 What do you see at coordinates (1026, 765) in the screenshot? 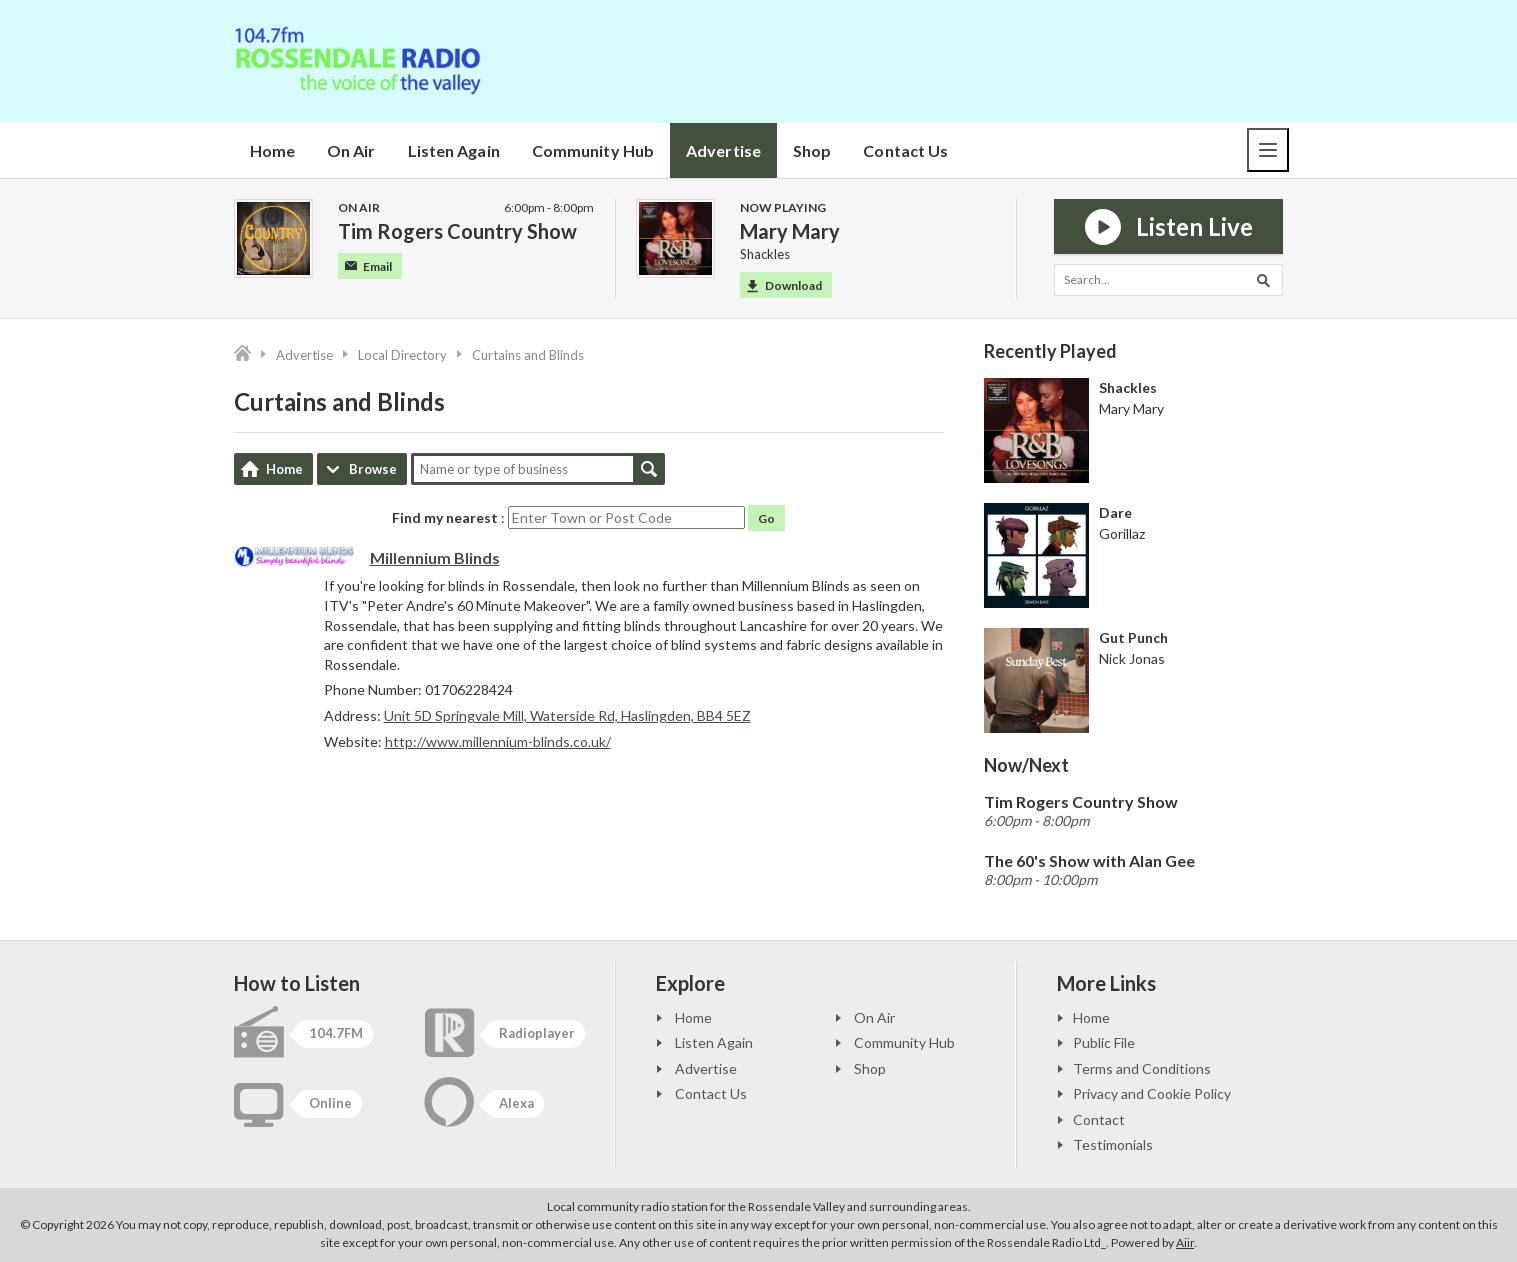
I see `Now/Next` at bounding box center [1026, 765].